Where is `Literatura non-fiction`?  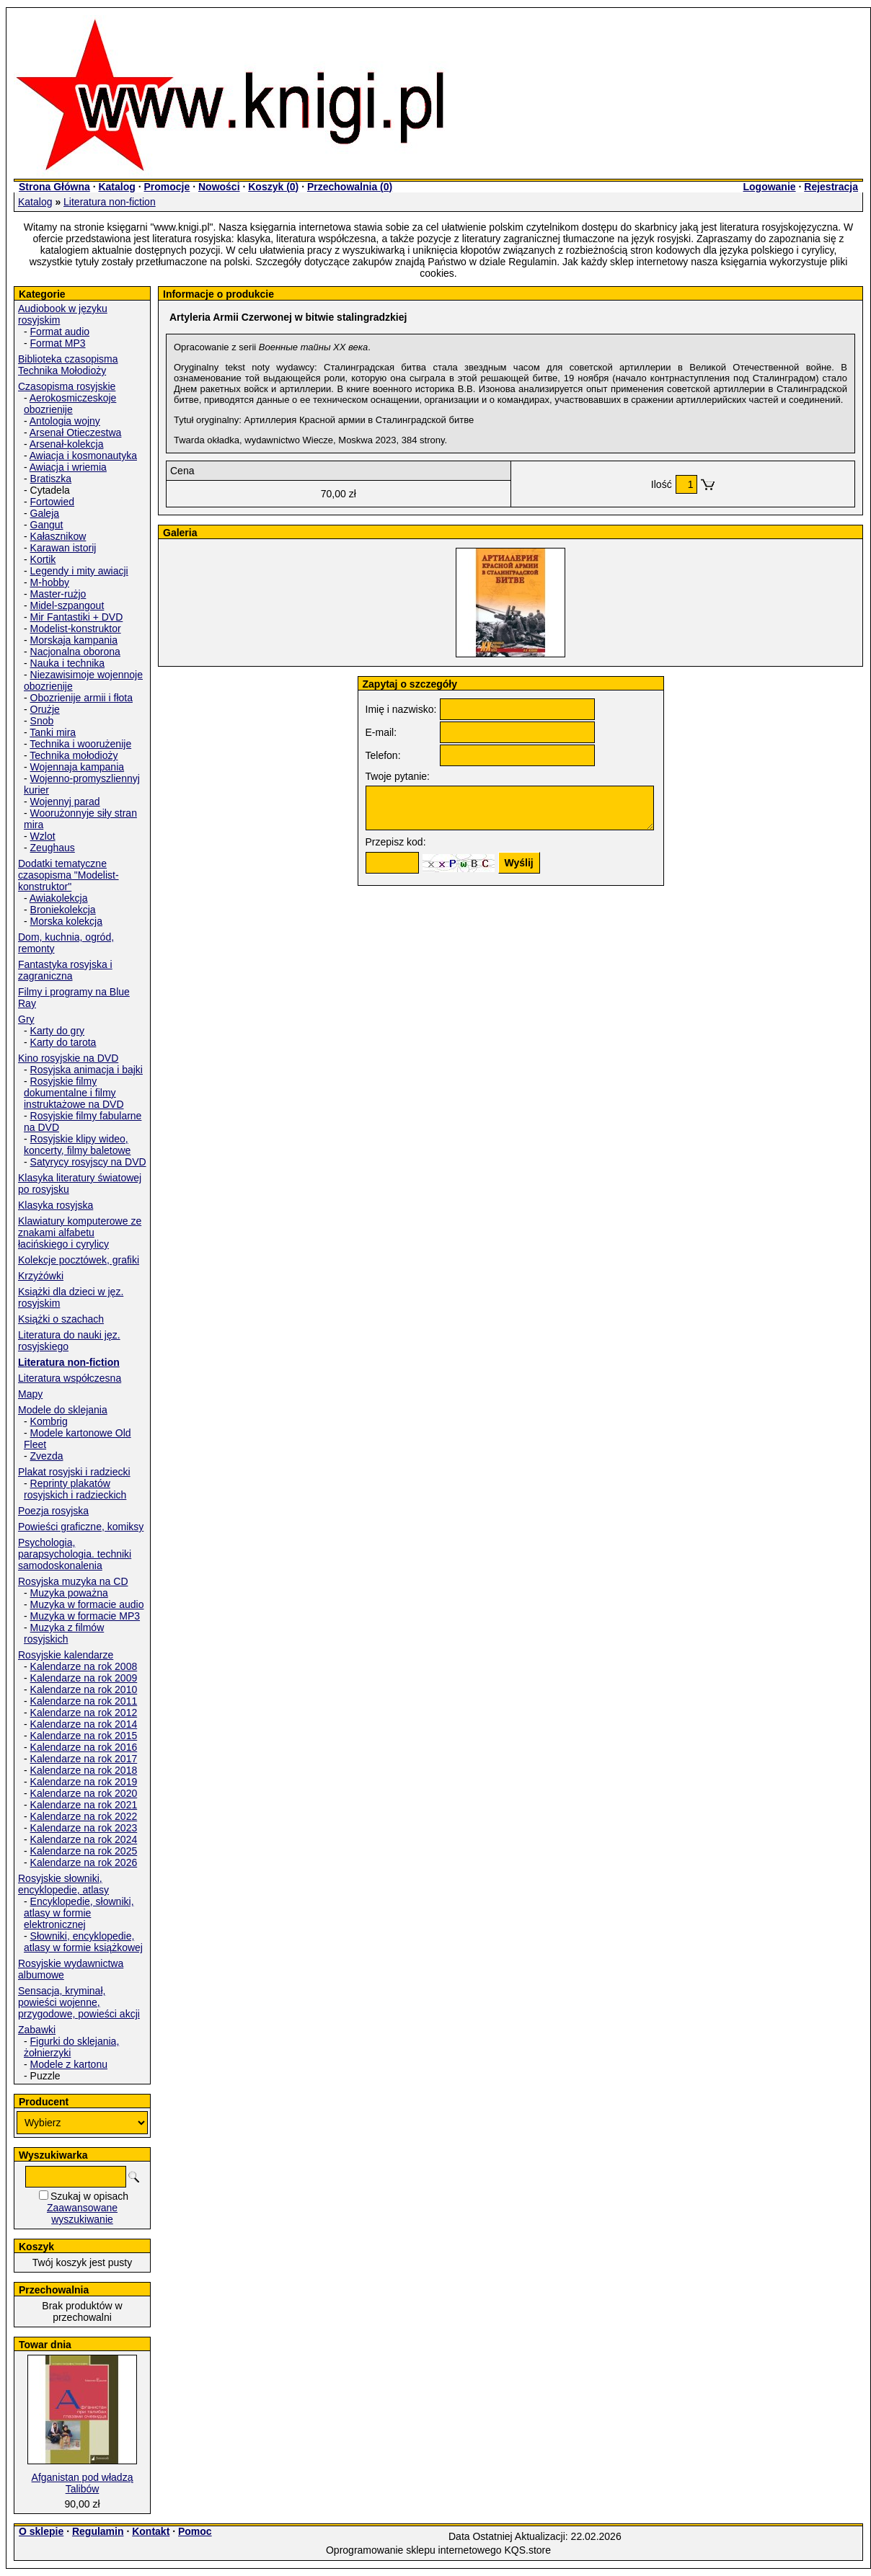 Literatura non-fiction is located at coordinates (109, 202).